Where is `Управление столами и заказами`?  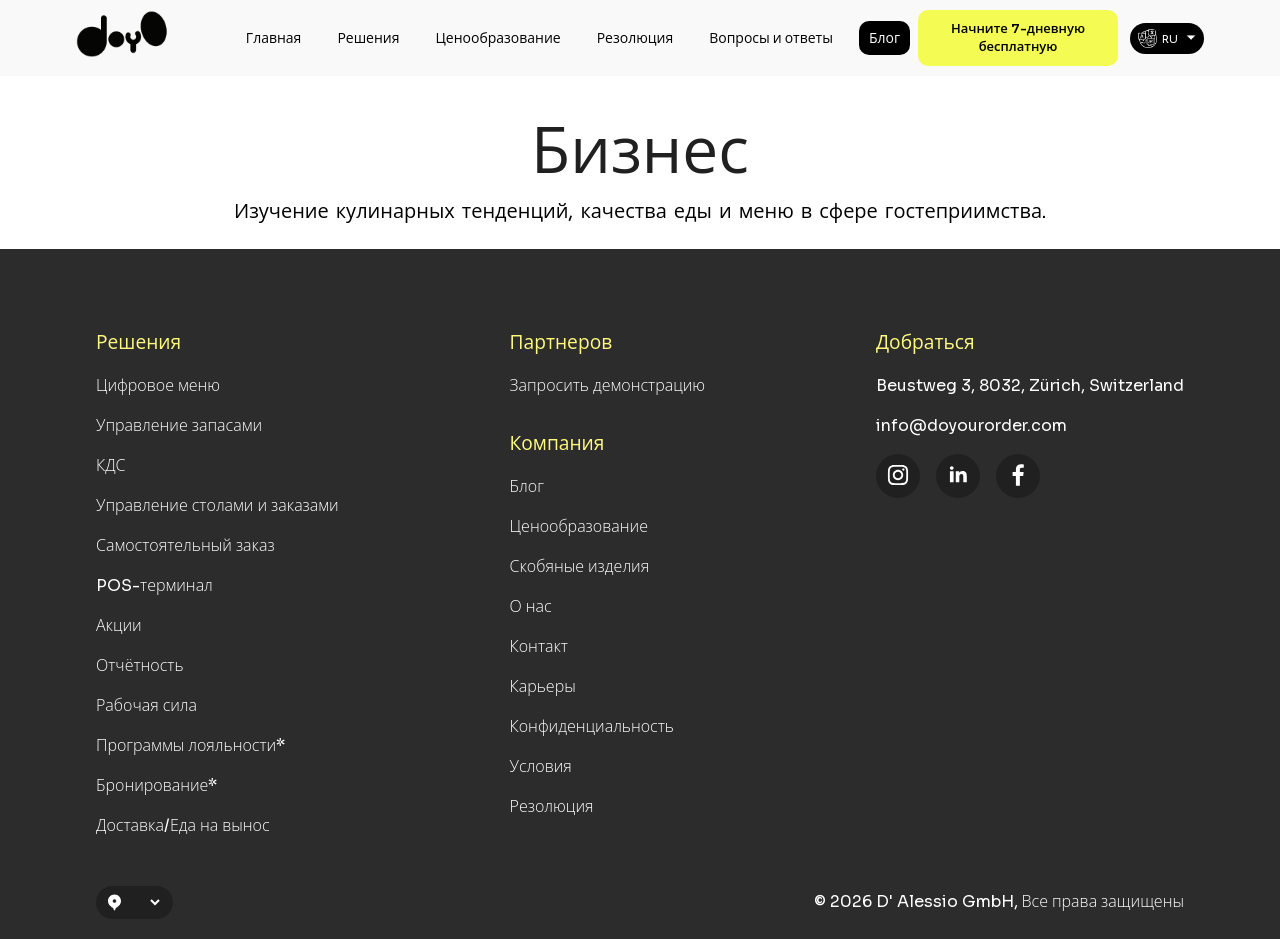
Управление столами и заказами is located at coordinates (217, 505).